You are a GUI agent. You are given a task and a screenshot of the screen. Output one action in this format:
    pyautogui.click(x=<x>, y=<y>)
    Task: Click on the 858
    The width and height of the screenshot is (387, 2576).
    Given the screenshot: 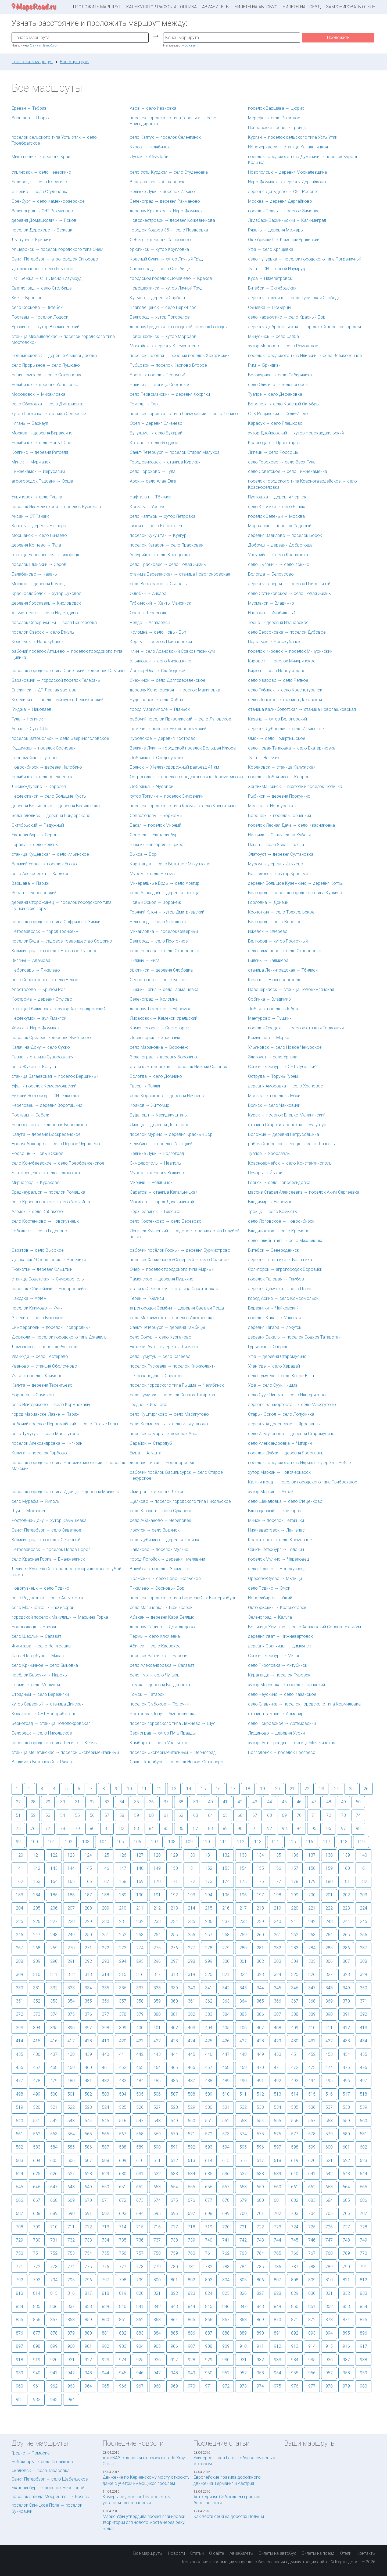 What is the action you would take?
    pyautogui.click(x=71, y=2319)
    